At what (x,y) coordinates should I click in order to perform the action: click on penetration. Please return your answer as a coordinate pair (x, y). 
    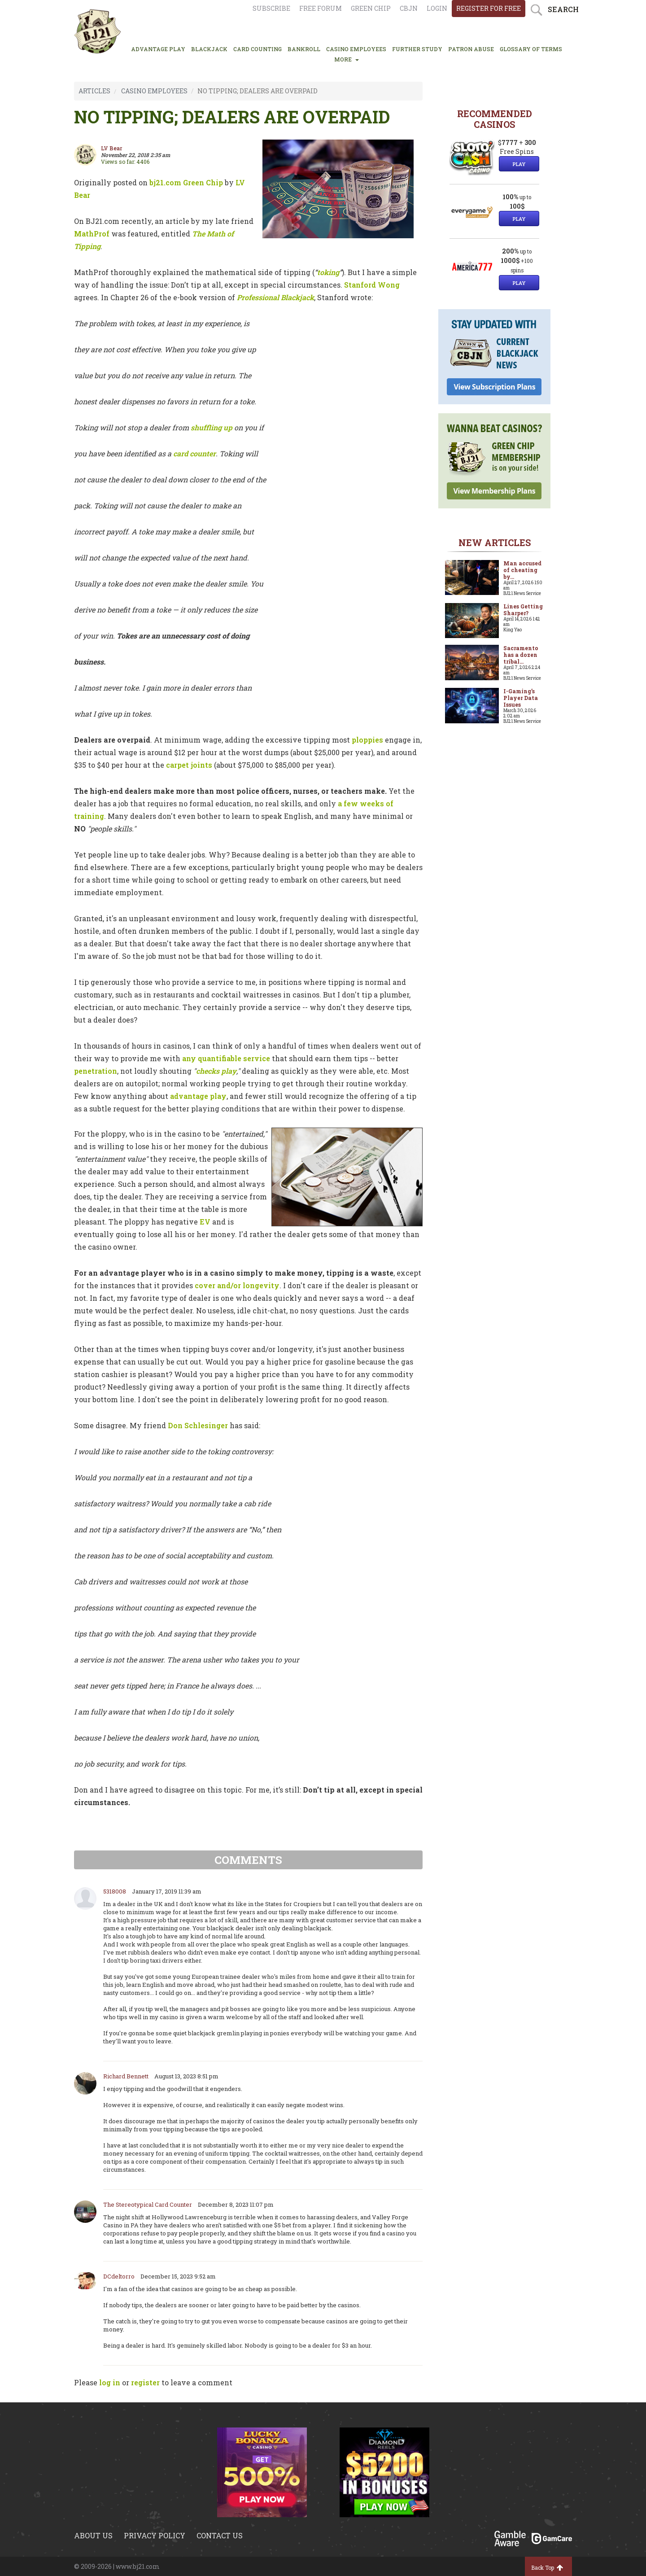
    Looking at the image, I should click on (95, 1071).